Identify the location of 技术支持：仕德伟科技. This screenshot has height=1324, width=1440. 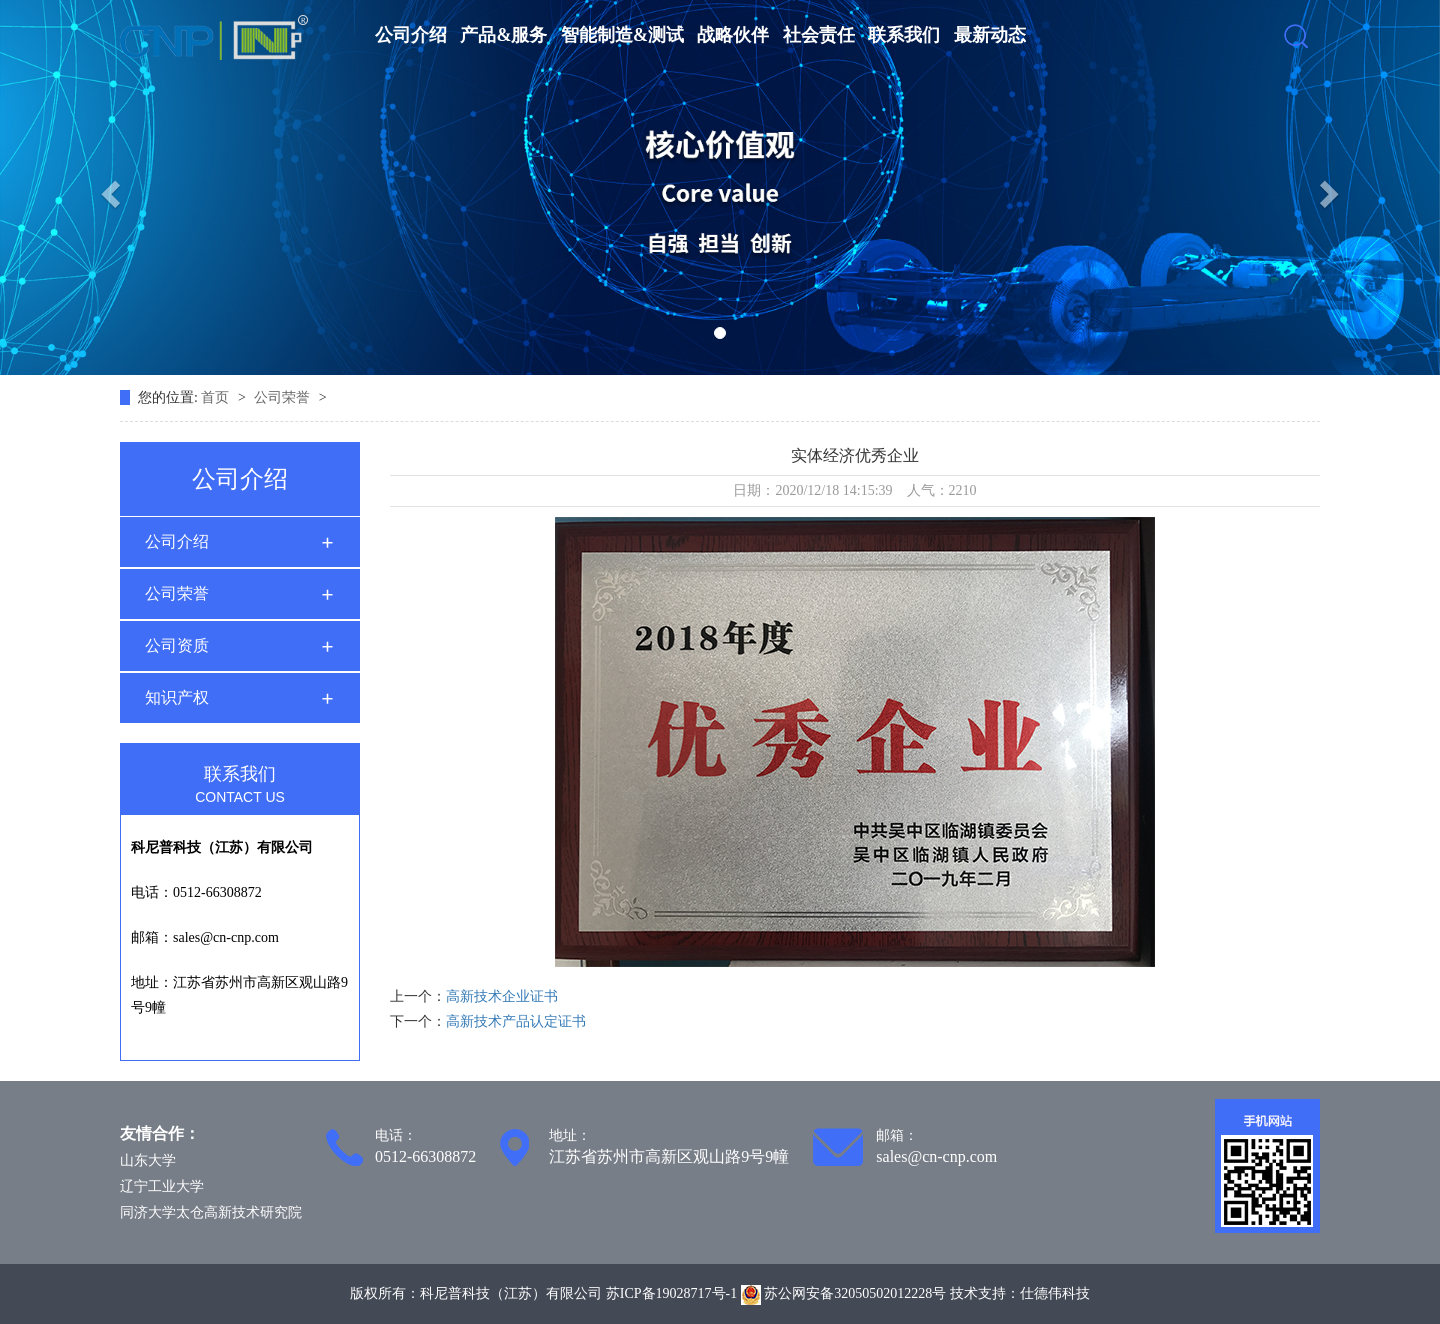
(1020, 1293).